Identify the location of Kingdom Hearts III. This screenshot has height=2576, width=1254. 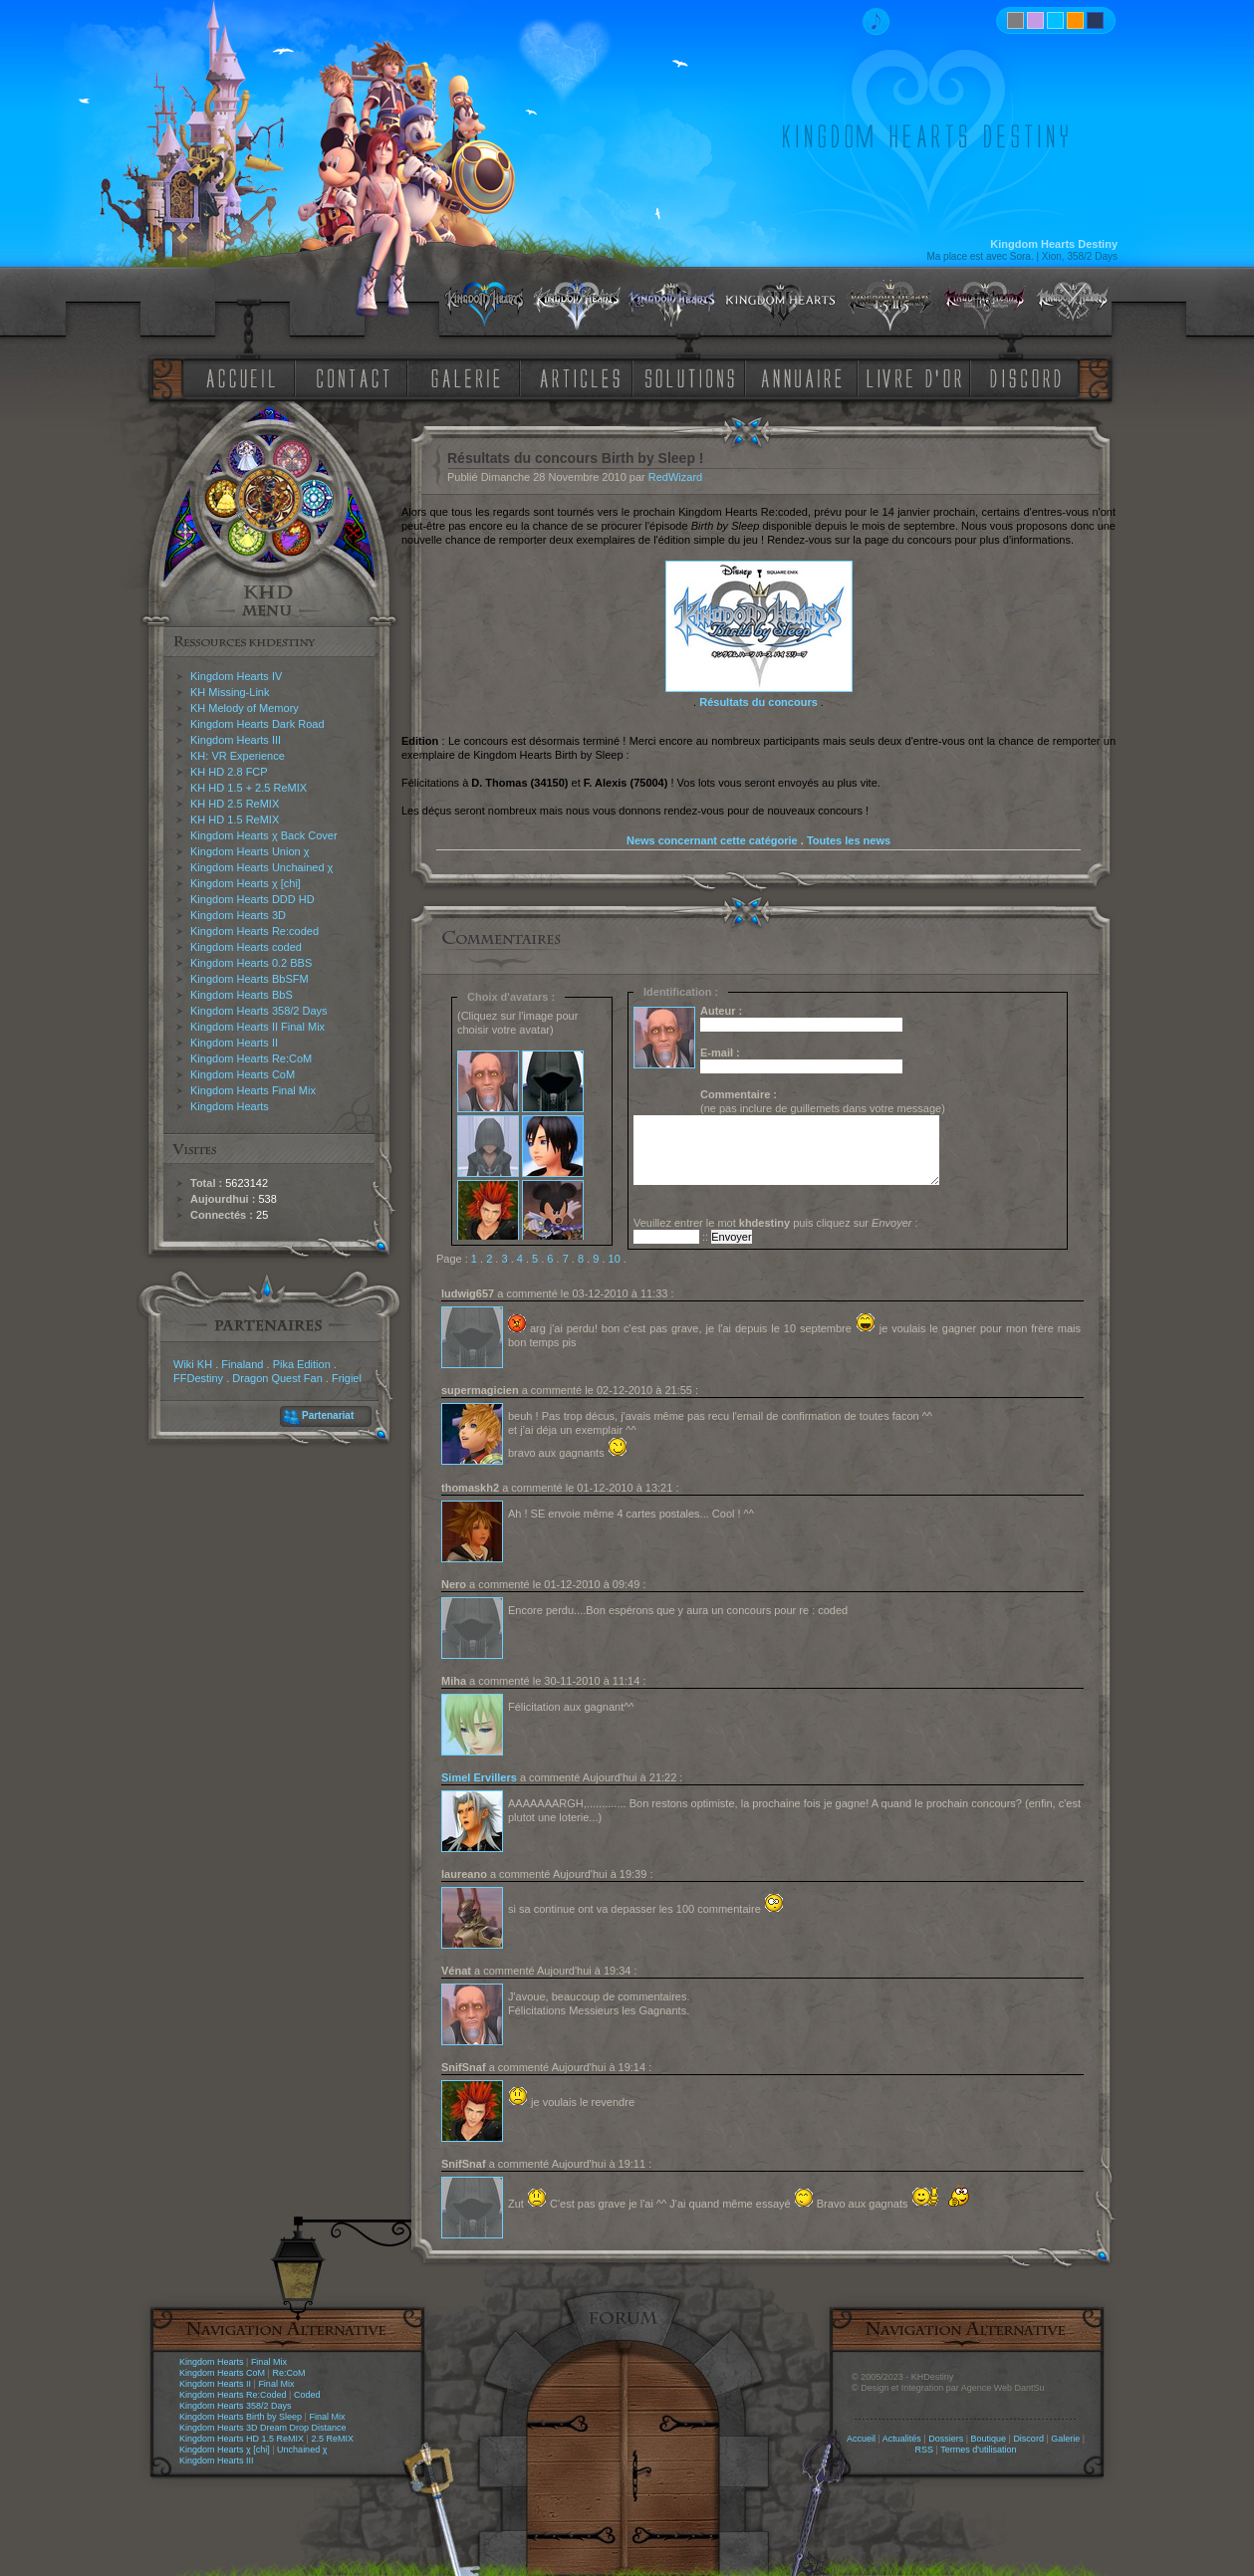
(235, 740).